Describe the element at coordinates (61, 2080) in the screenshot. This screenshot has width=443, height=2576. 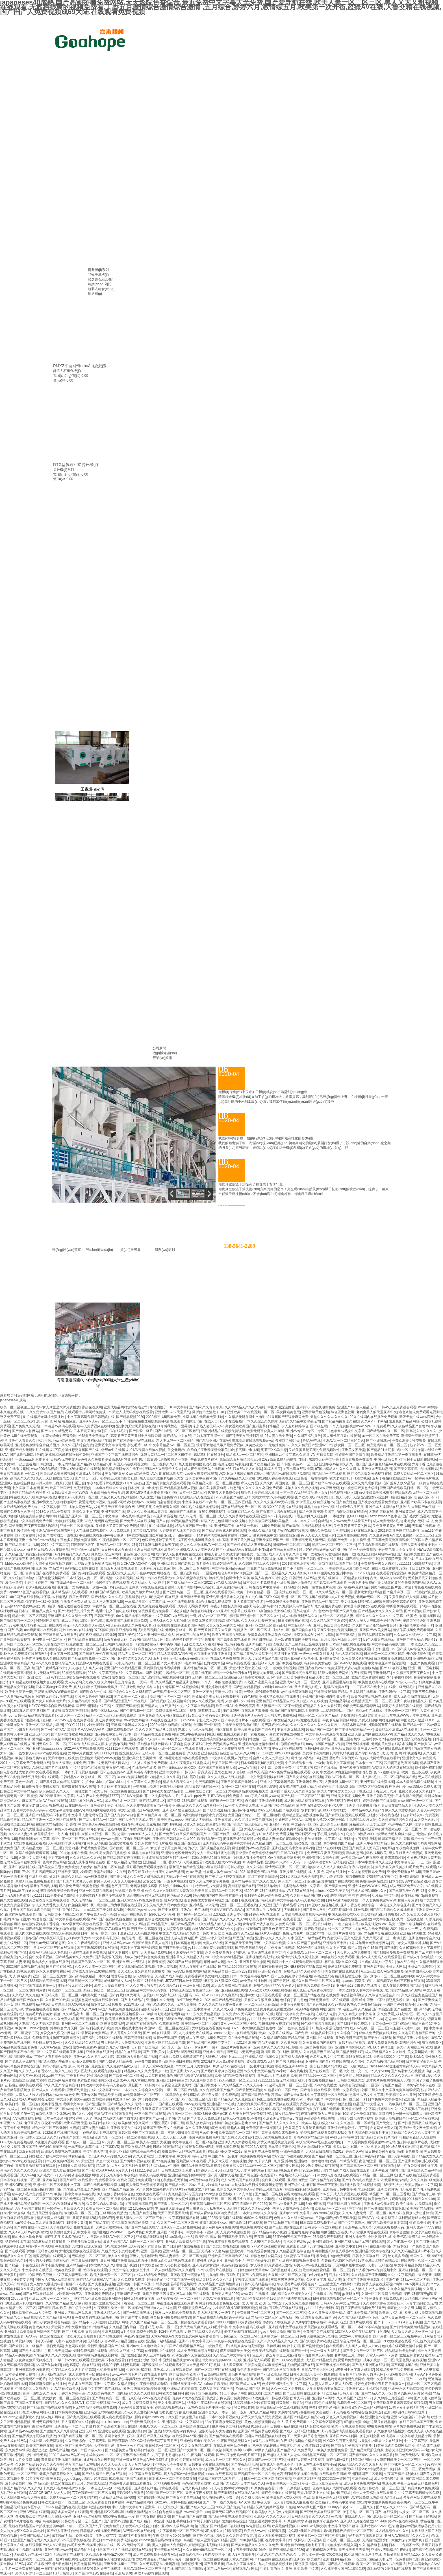
I see `自慰污网站免费看` at that location.